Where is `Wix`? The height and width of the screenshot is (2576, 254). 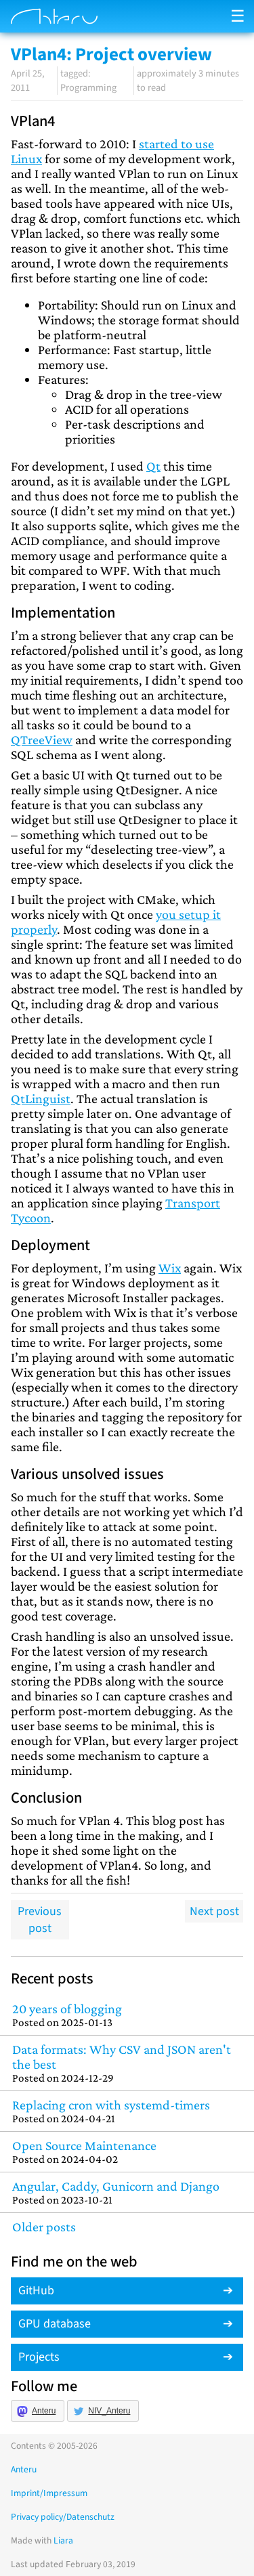 Wix is located at coordinates (169, 1267).